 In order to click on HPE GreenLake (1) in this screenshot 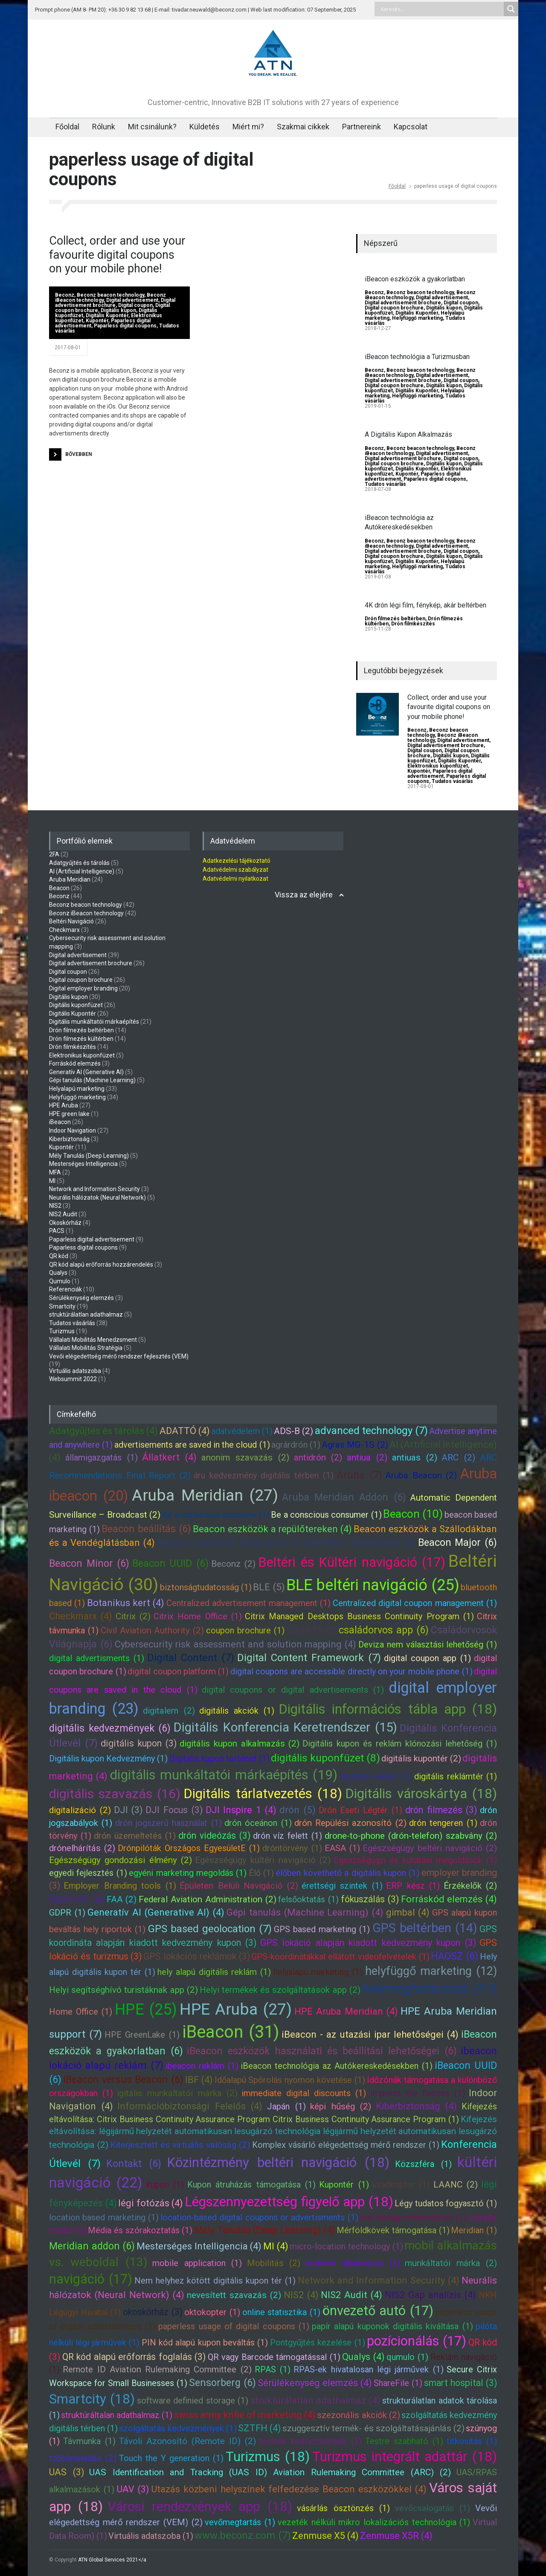, I will do `click(142, 2035)`.